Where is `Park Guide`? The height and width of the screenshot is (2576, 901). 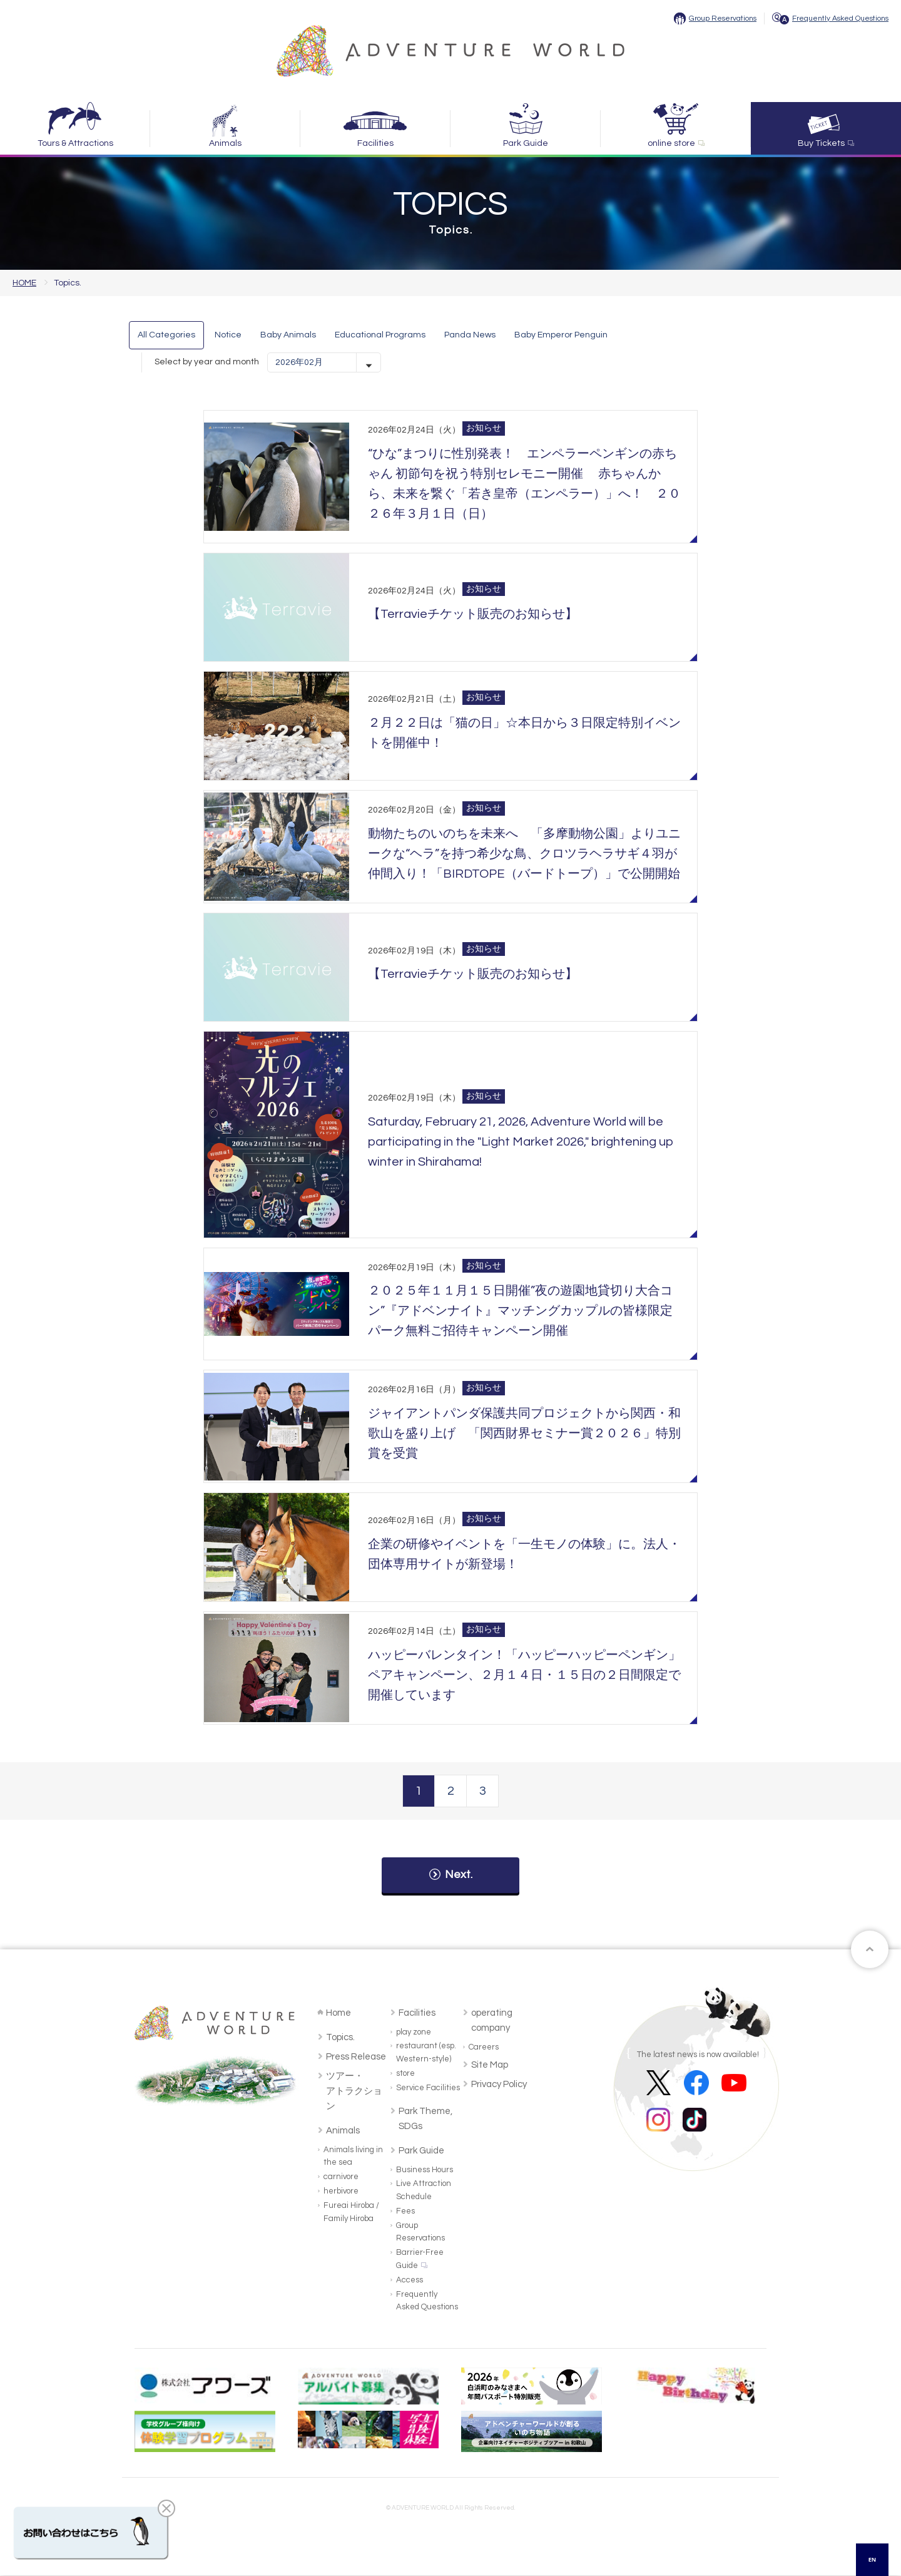
Park Guide is located at coordinates (525, 143).